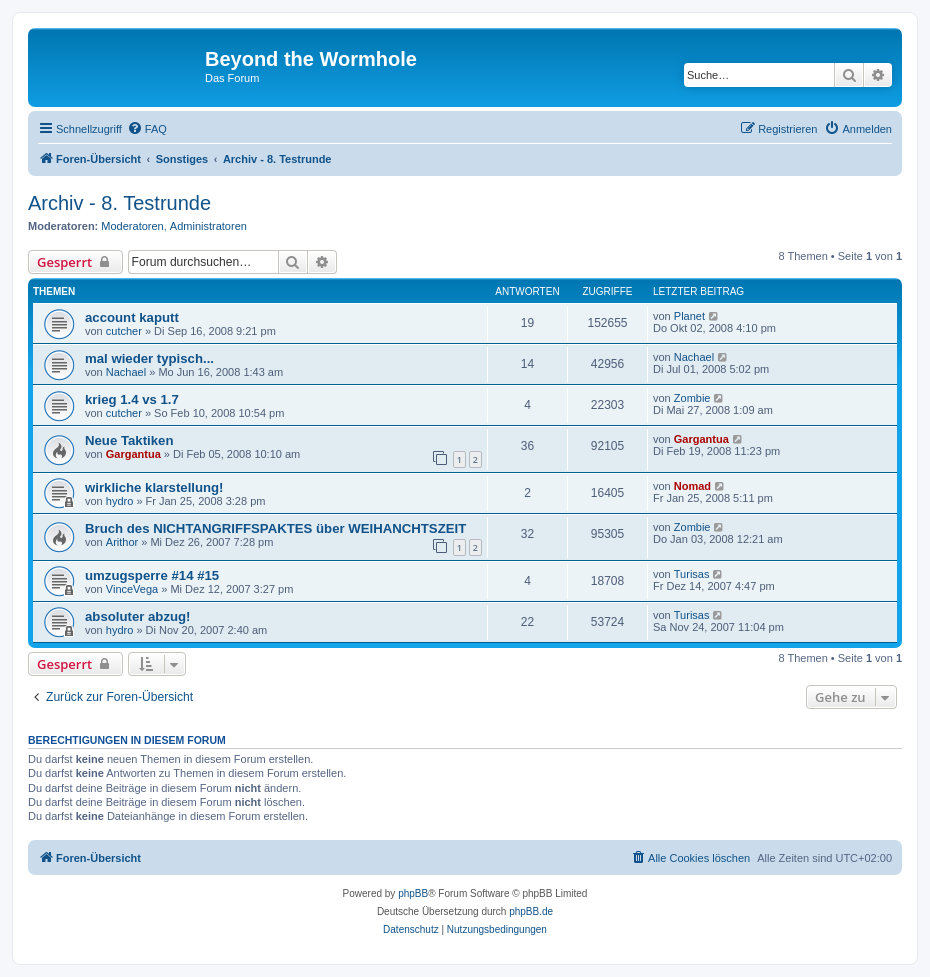  Describe the element at coordinates (120, 501) in the screenshot. I see `hydro` at that location.